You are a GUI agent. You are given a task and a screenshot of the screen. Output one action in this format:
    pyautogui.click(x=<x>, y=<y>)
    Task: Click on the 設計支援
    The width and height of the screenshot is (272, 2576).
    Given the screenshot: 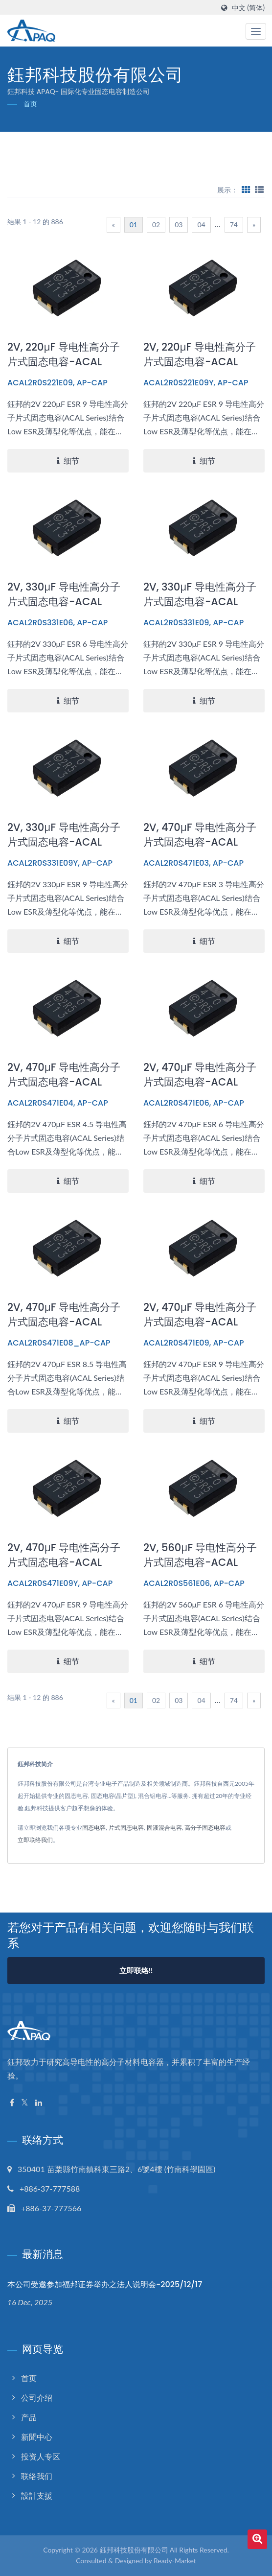 What is the action you would take?
    pyautogui.click(x=36, y=2495)
    